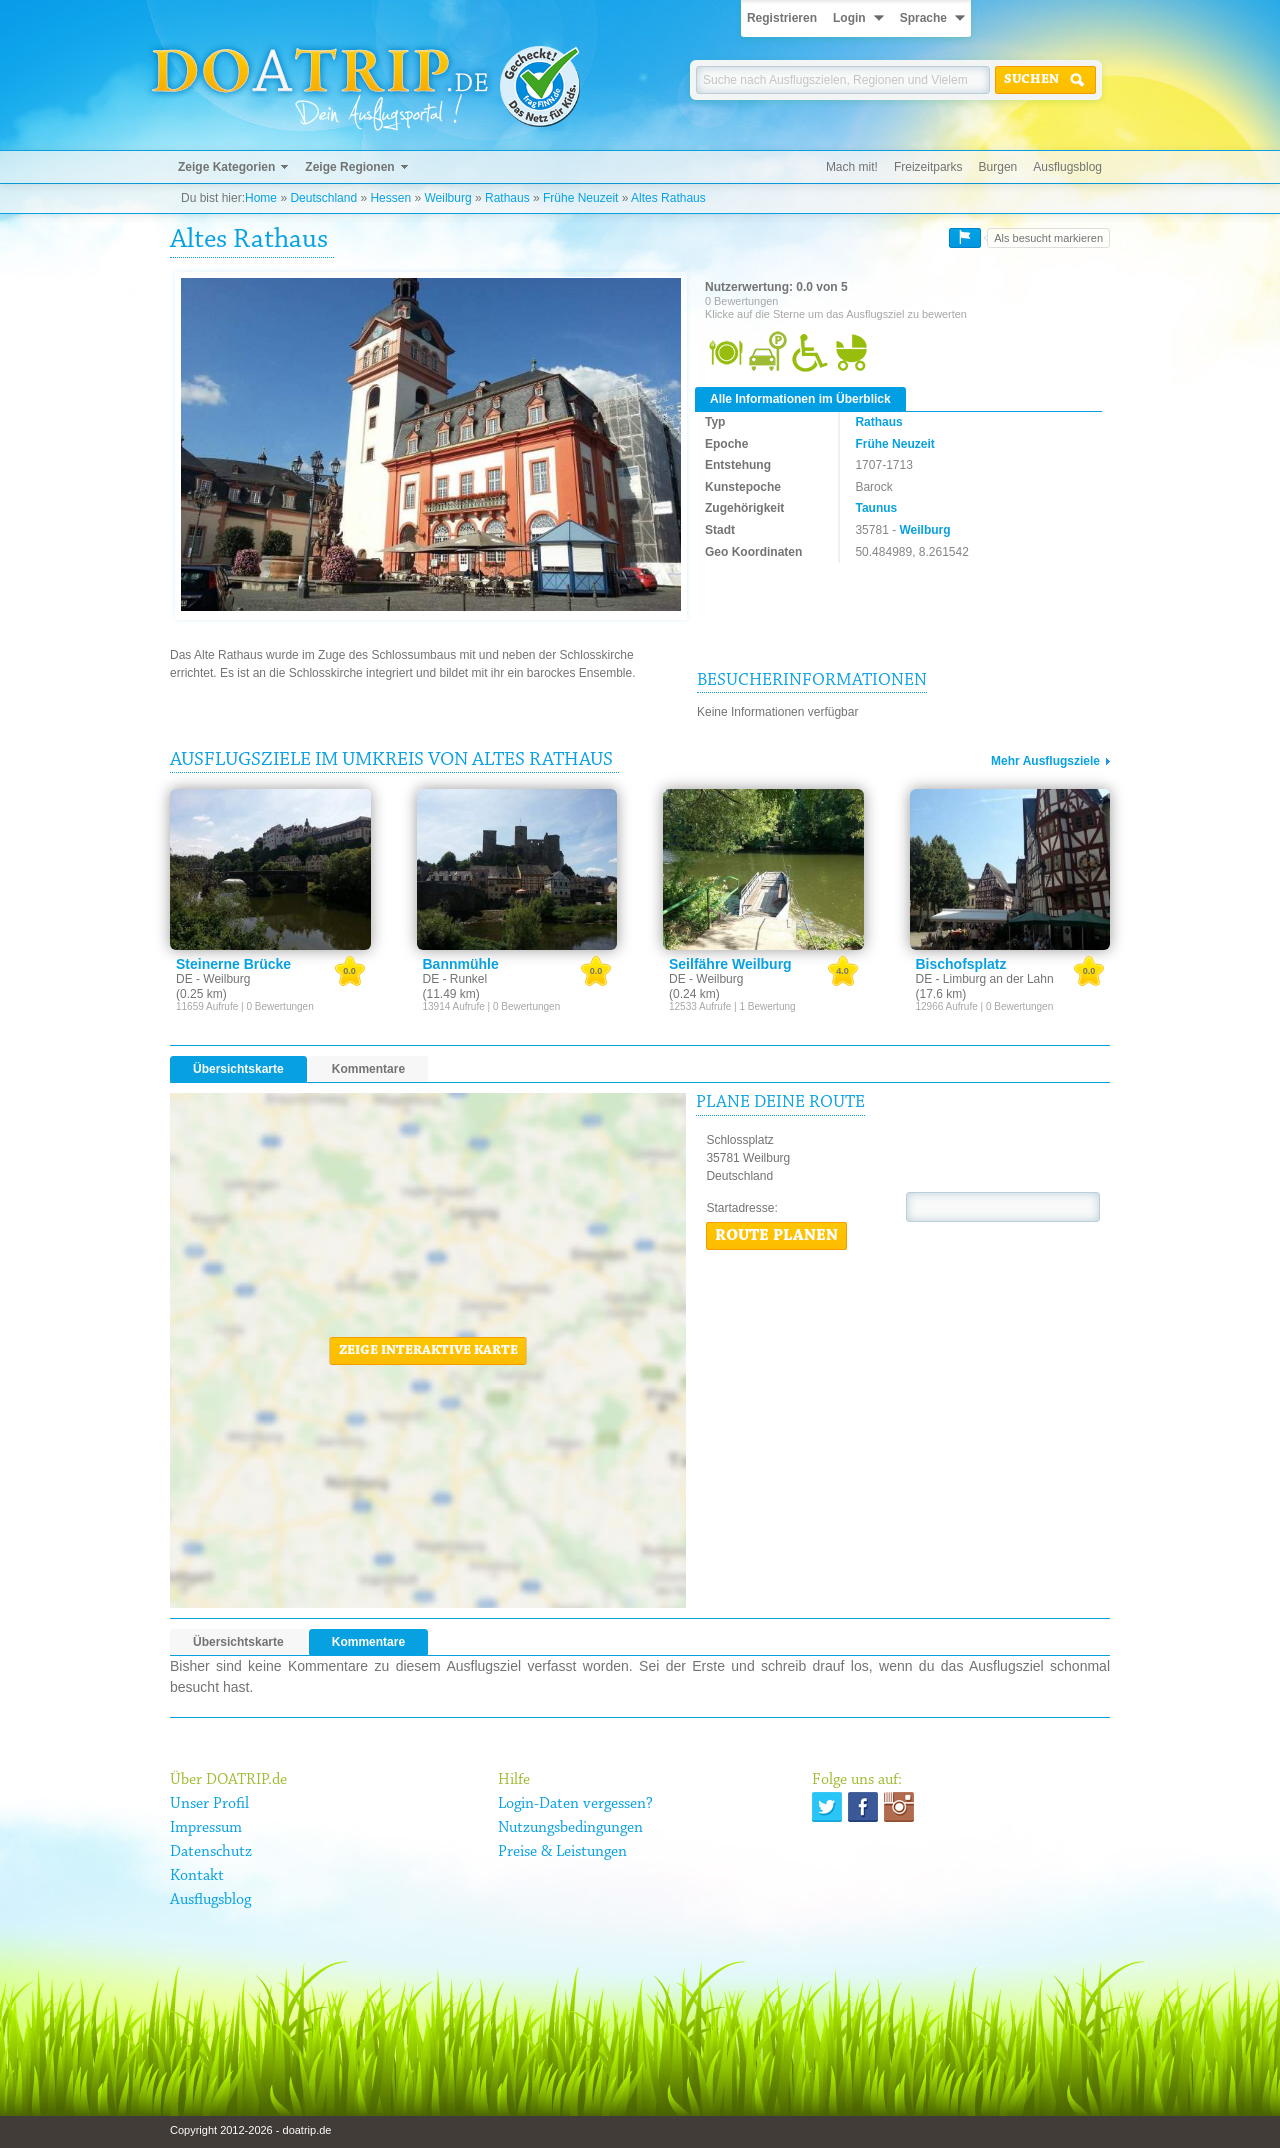  I want to click on Ausflugsblog, so click(1067, 167).